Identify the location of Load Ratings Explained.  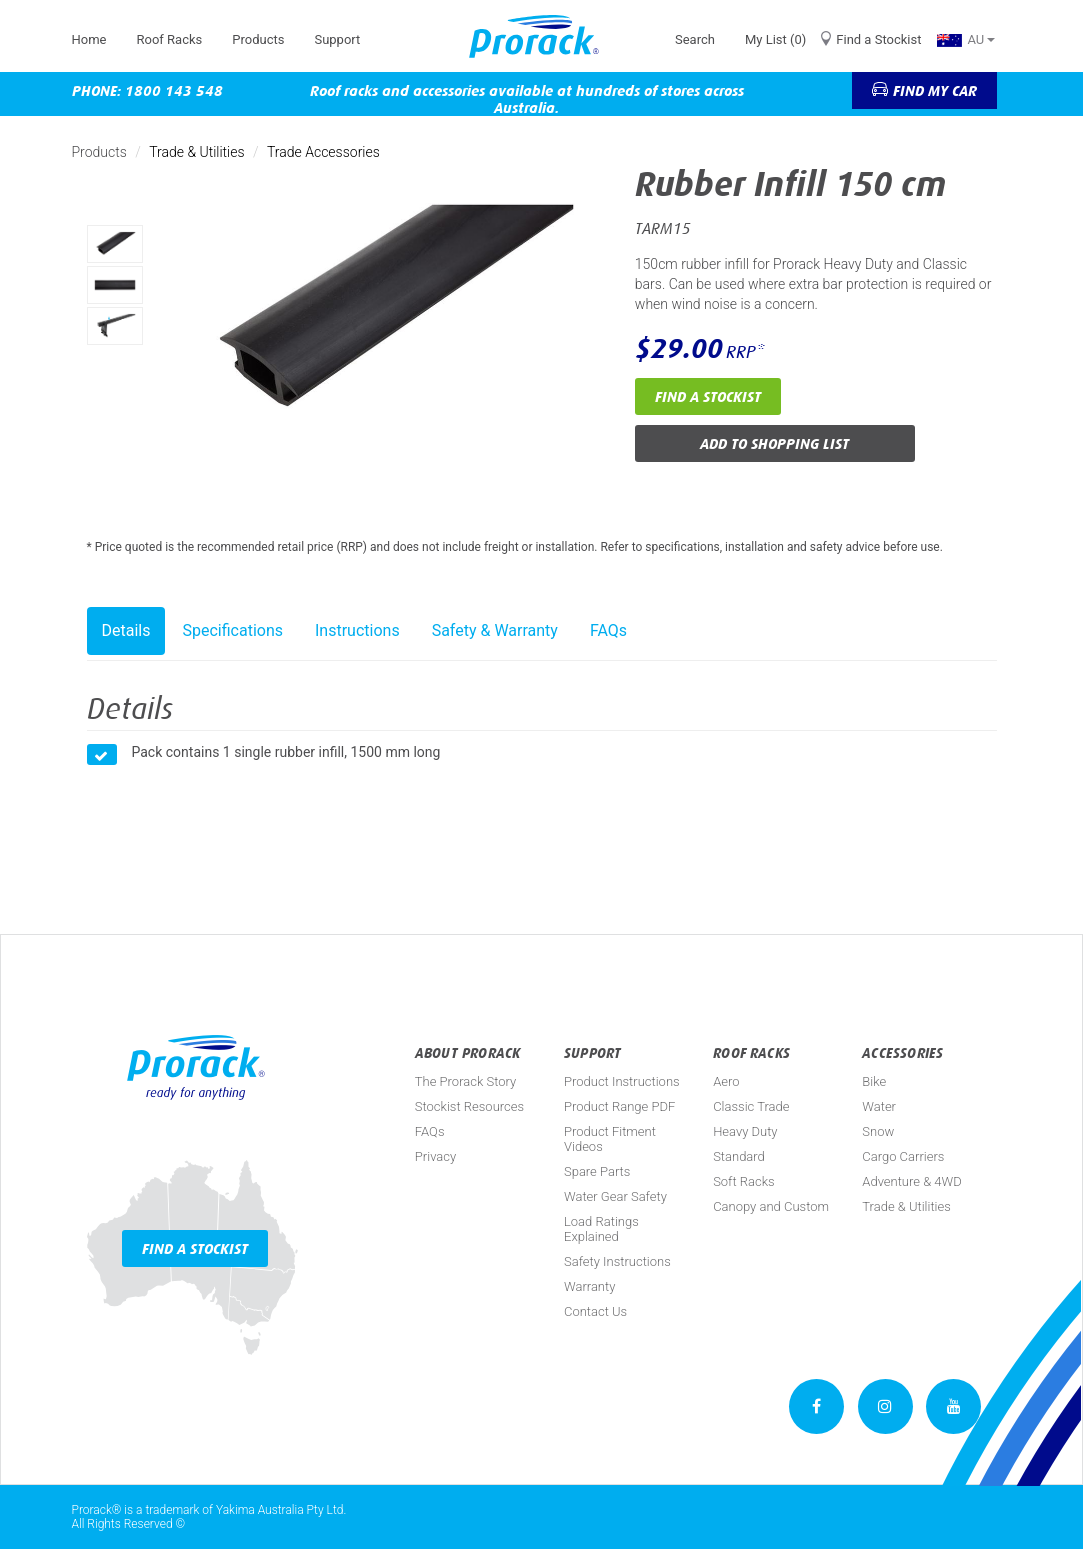
(601, 1229).